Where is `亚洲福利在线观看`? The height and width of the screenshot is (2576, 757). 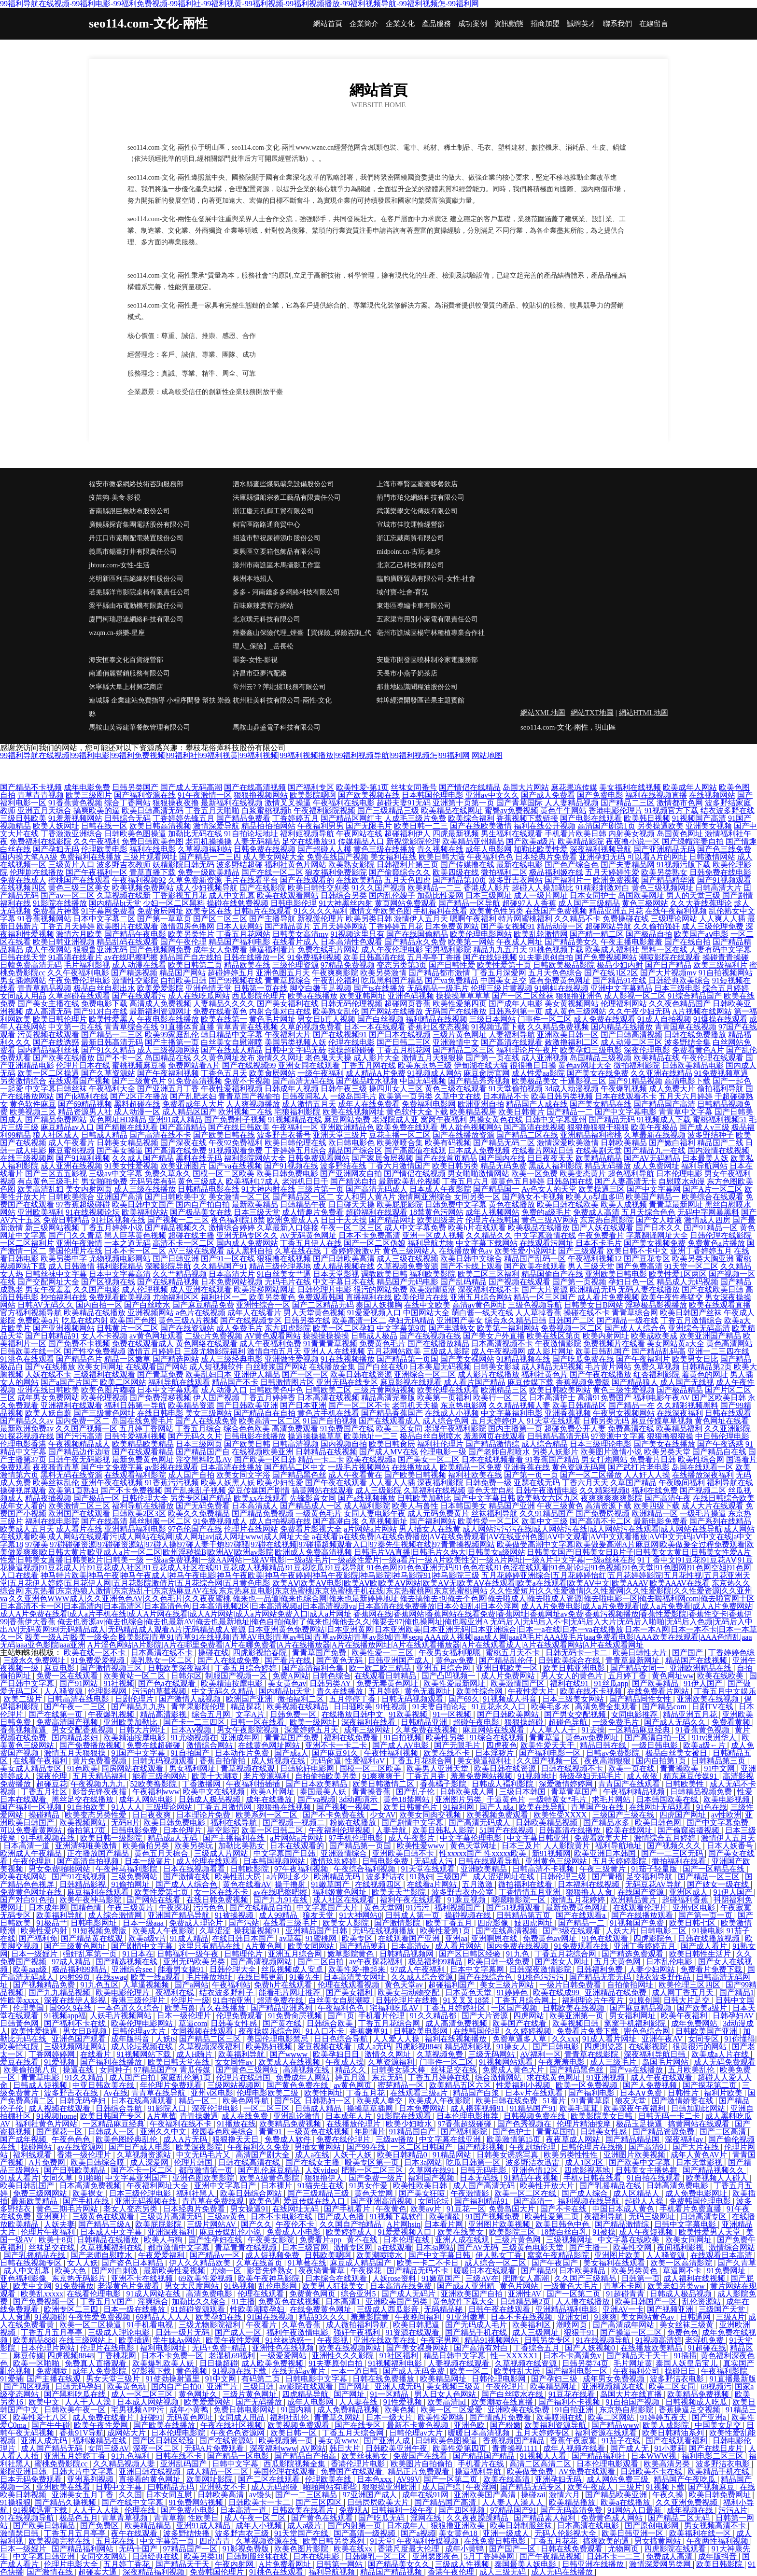
亚洲福利在线观看 is located at coordinates (71, 1405).